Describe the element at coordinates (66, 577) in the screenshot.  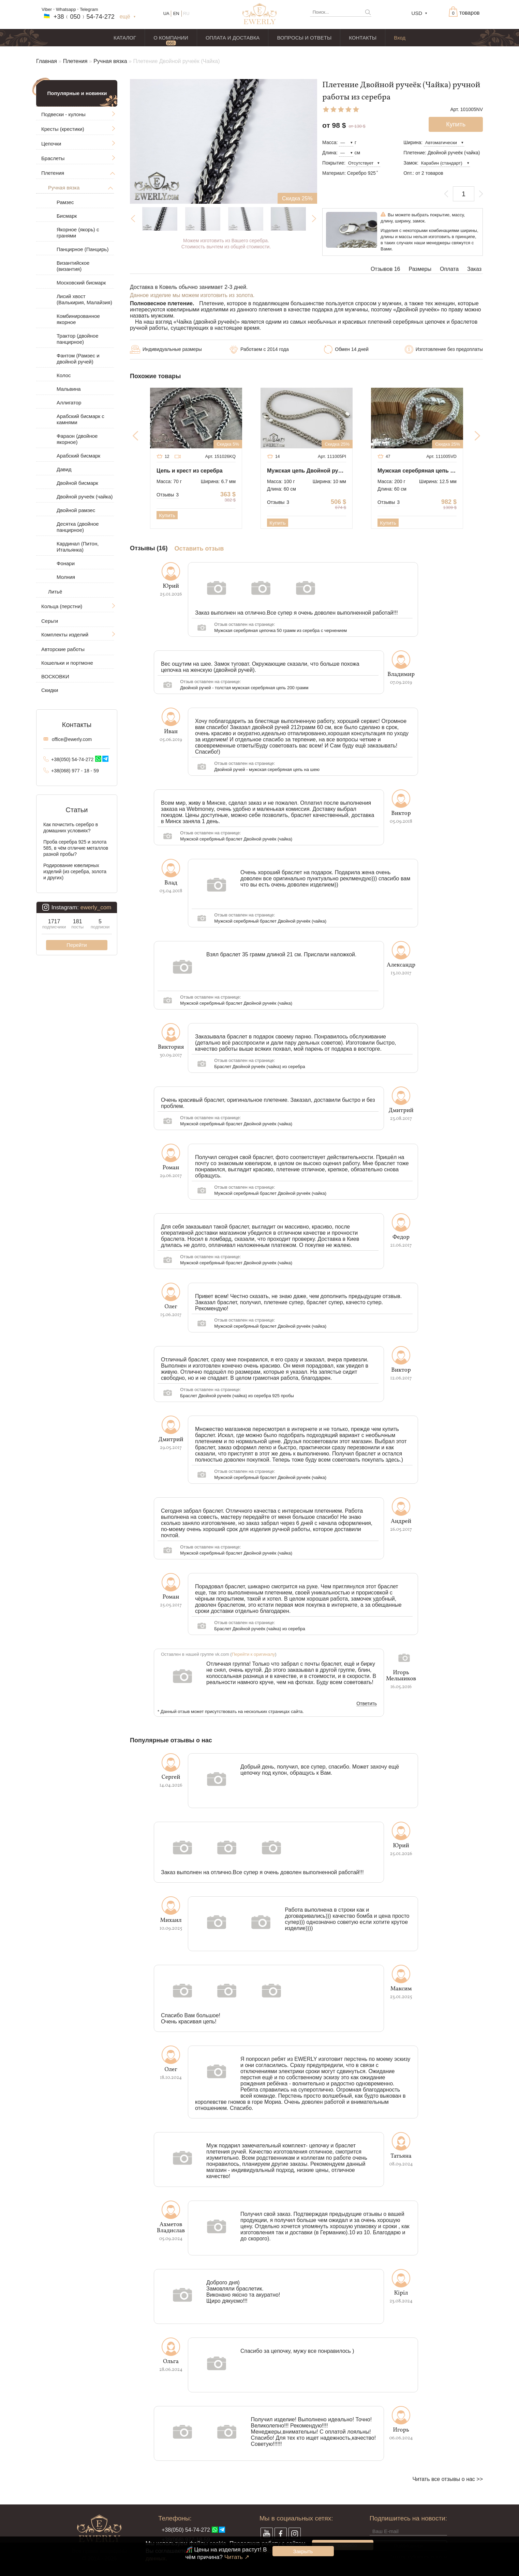
I see `Молния` at that location.